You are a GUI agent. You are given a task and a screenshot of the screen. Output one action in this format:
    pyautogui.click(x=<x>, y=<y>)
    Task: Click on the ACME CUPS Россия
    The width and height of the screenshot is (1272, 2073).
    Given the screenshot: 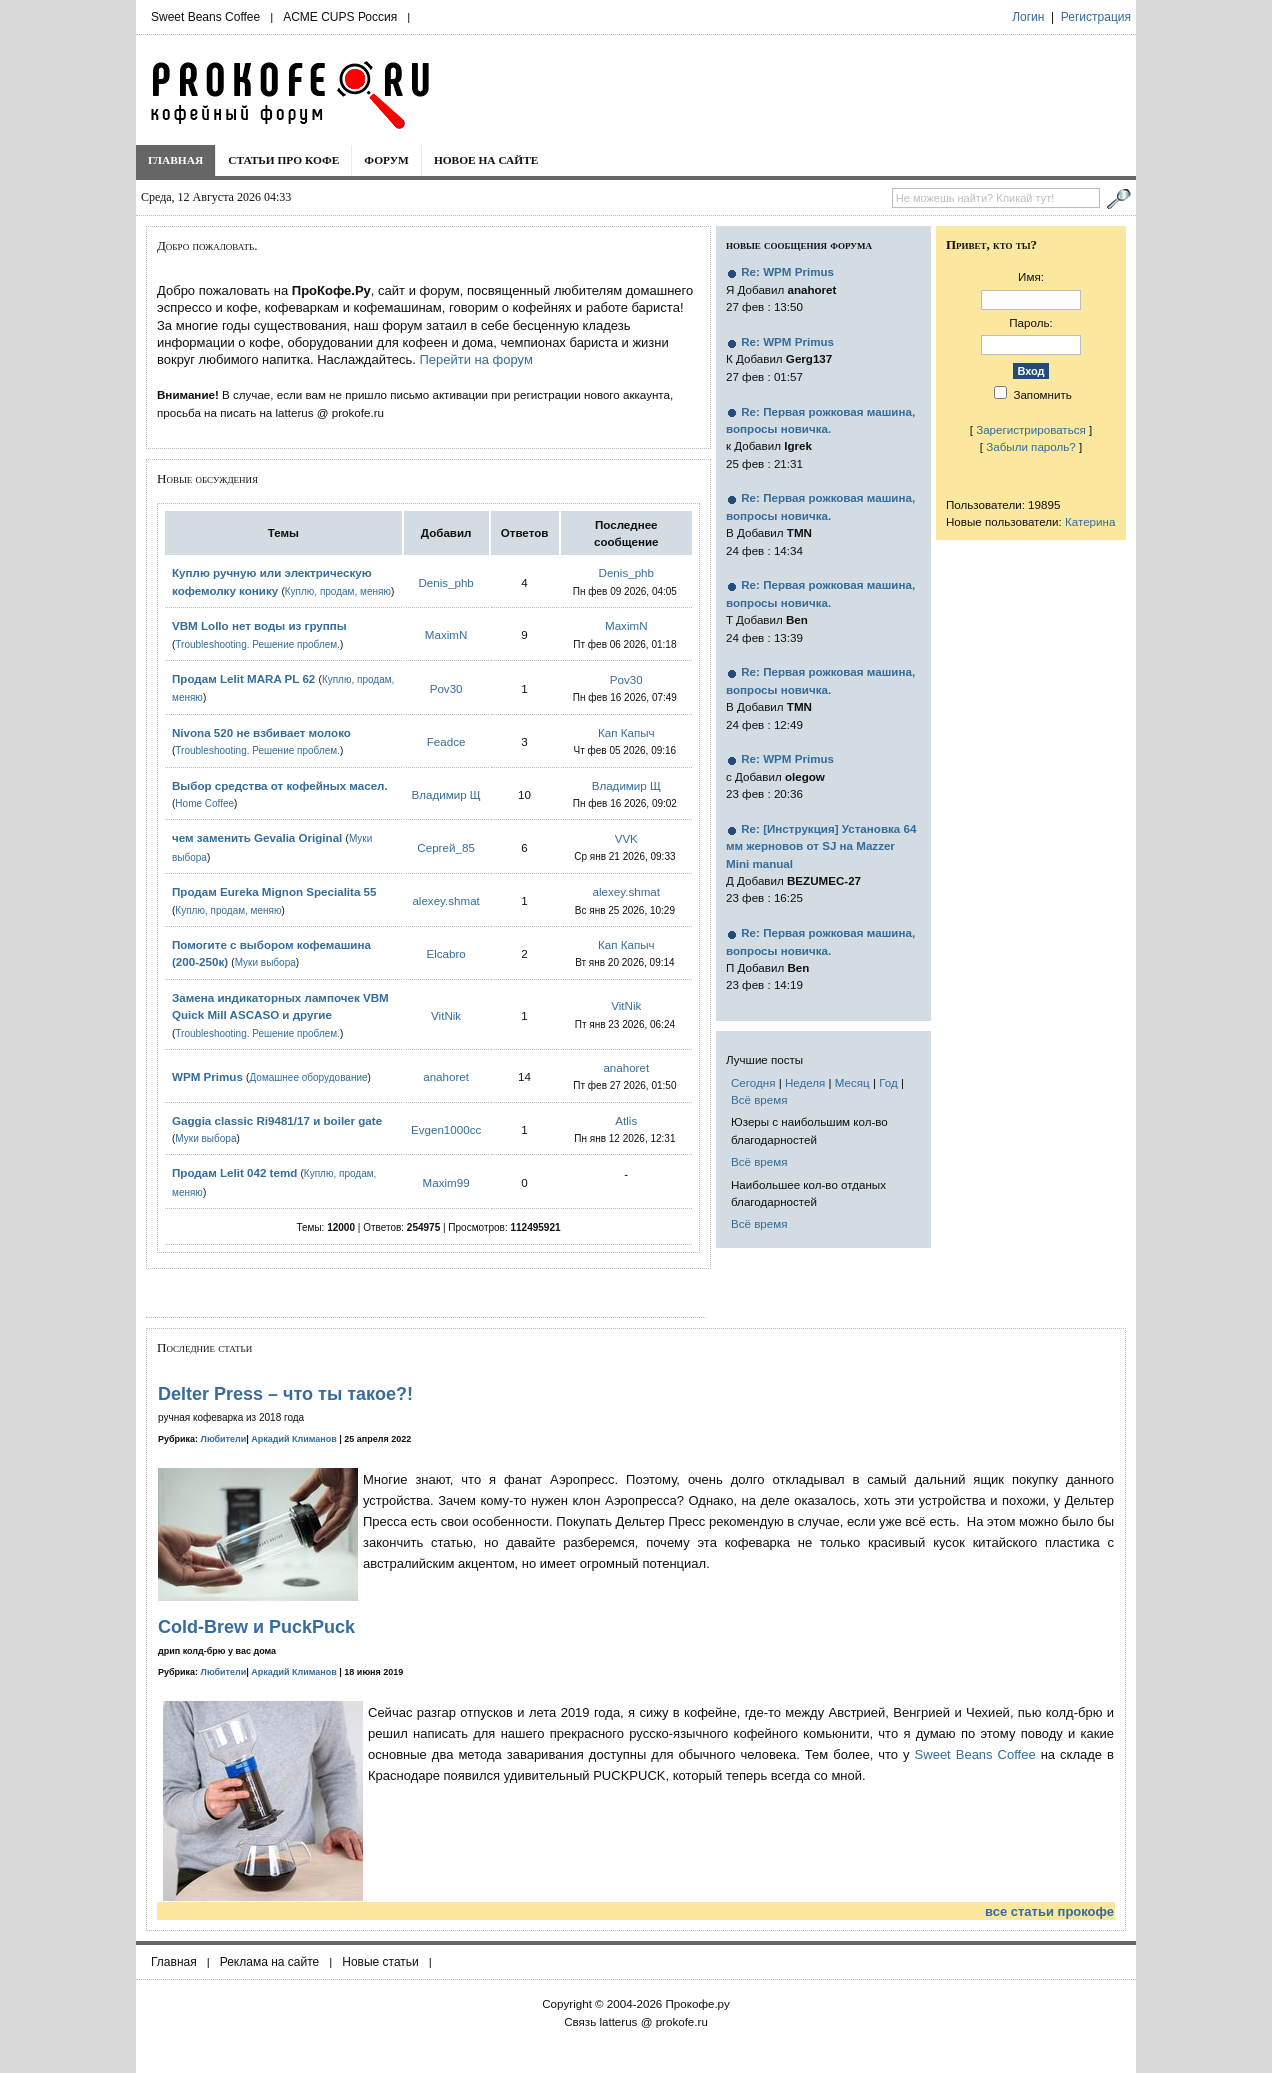 What is the action you would take?
    pyautogui.click(x=340, y=17)
    